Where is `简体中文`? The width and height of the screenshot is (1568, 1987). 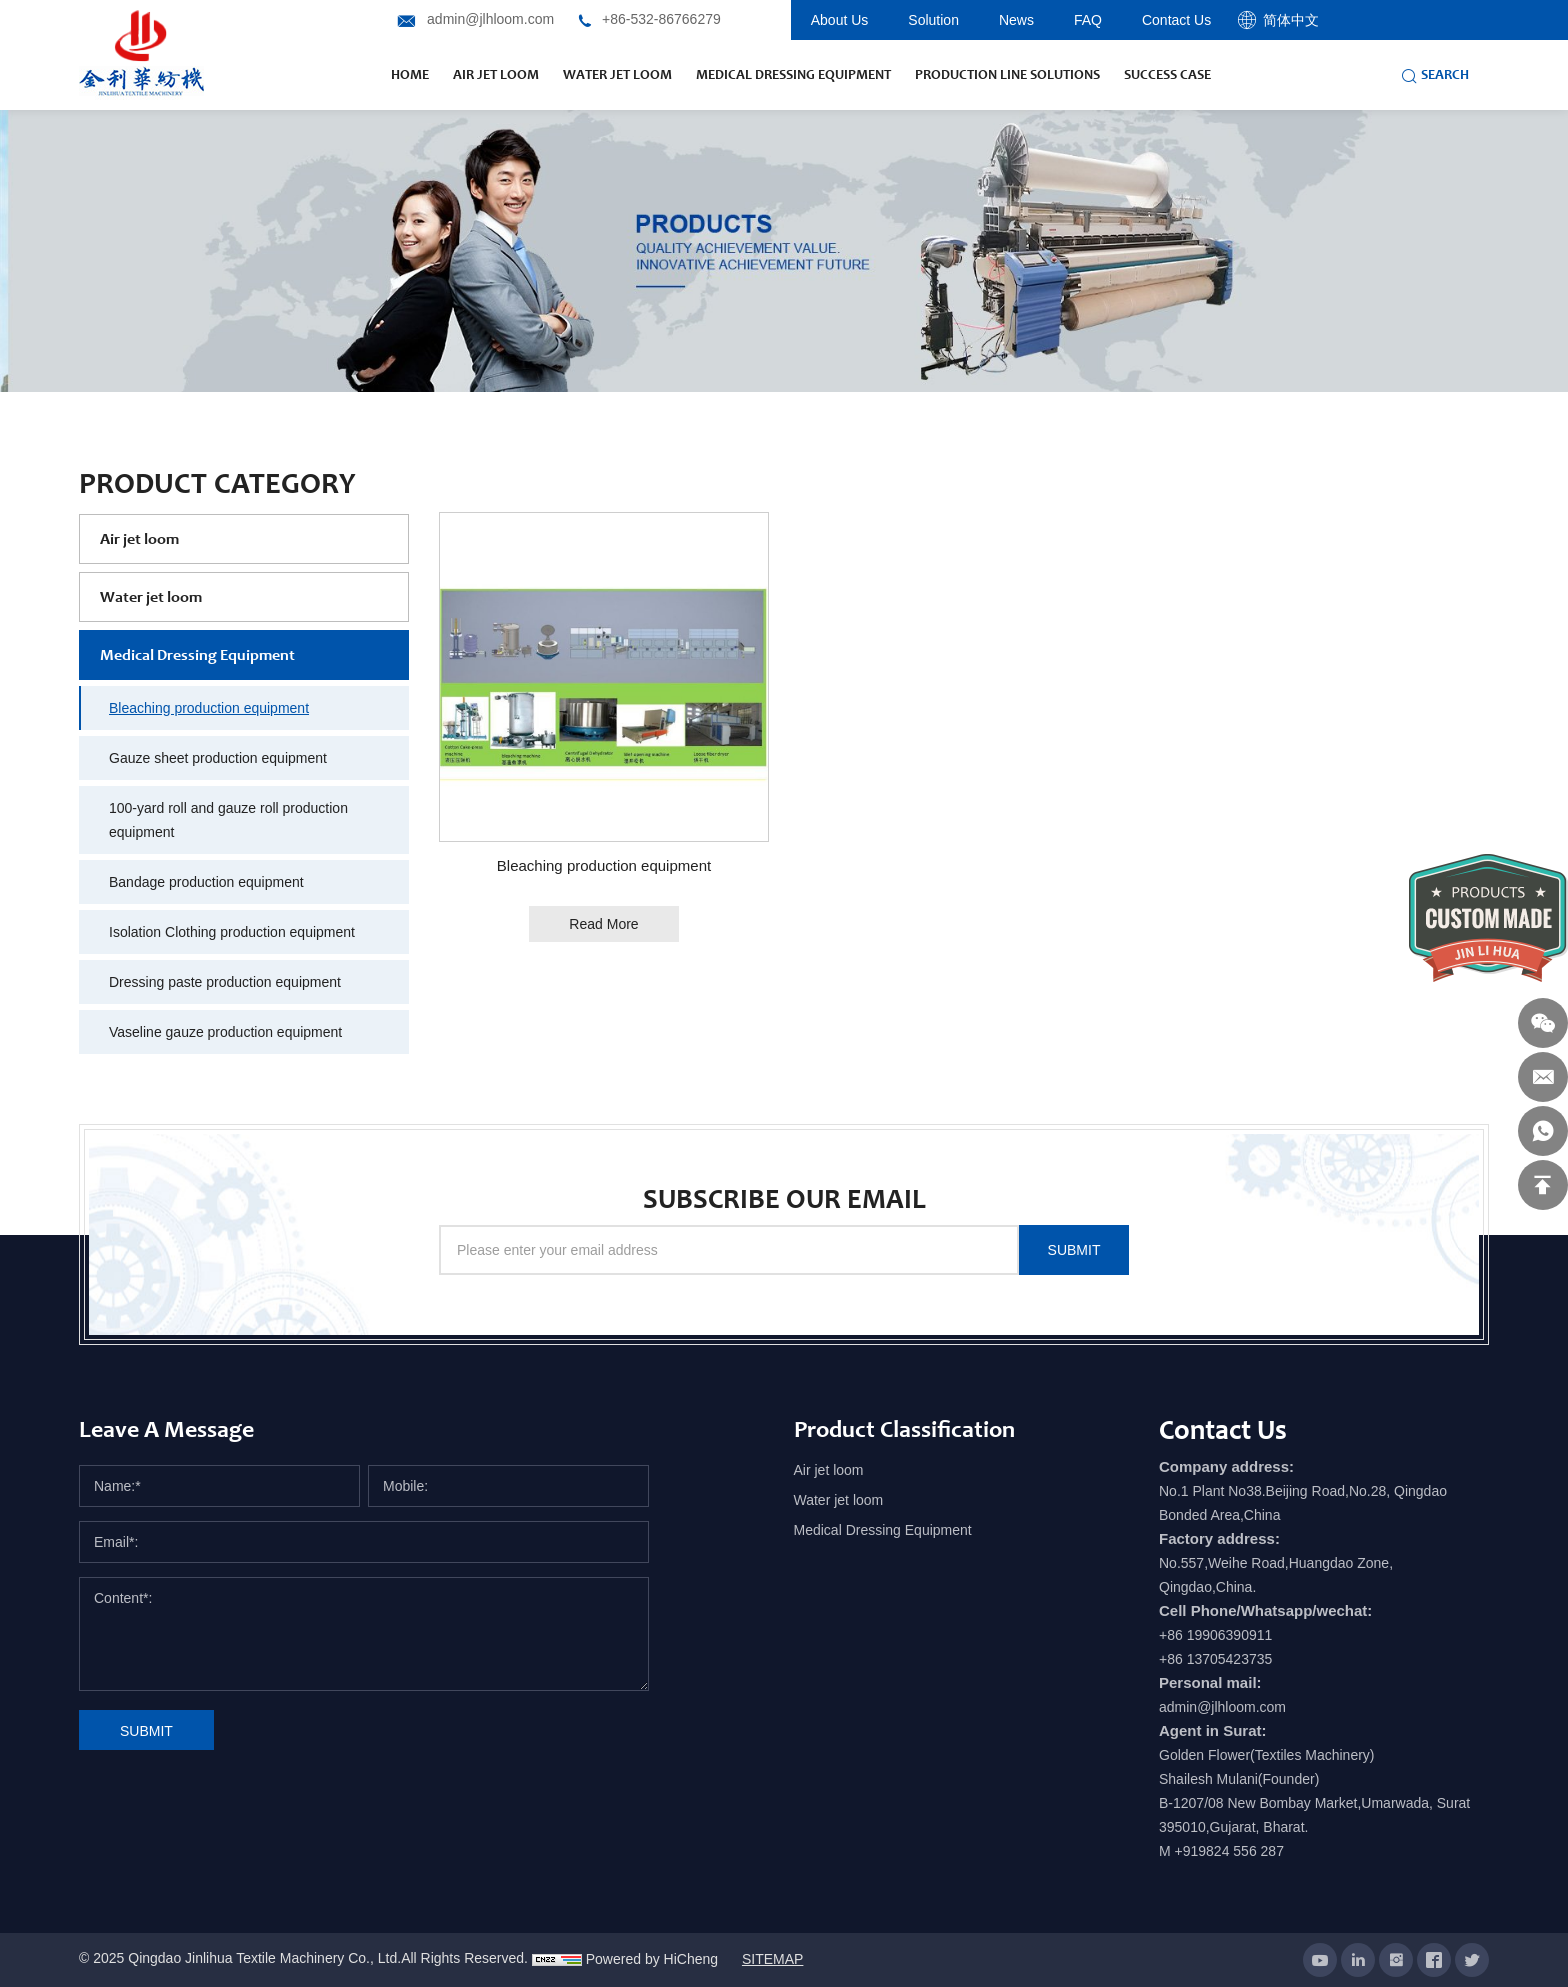 简体中文 is located at coordinates (1291, 20).